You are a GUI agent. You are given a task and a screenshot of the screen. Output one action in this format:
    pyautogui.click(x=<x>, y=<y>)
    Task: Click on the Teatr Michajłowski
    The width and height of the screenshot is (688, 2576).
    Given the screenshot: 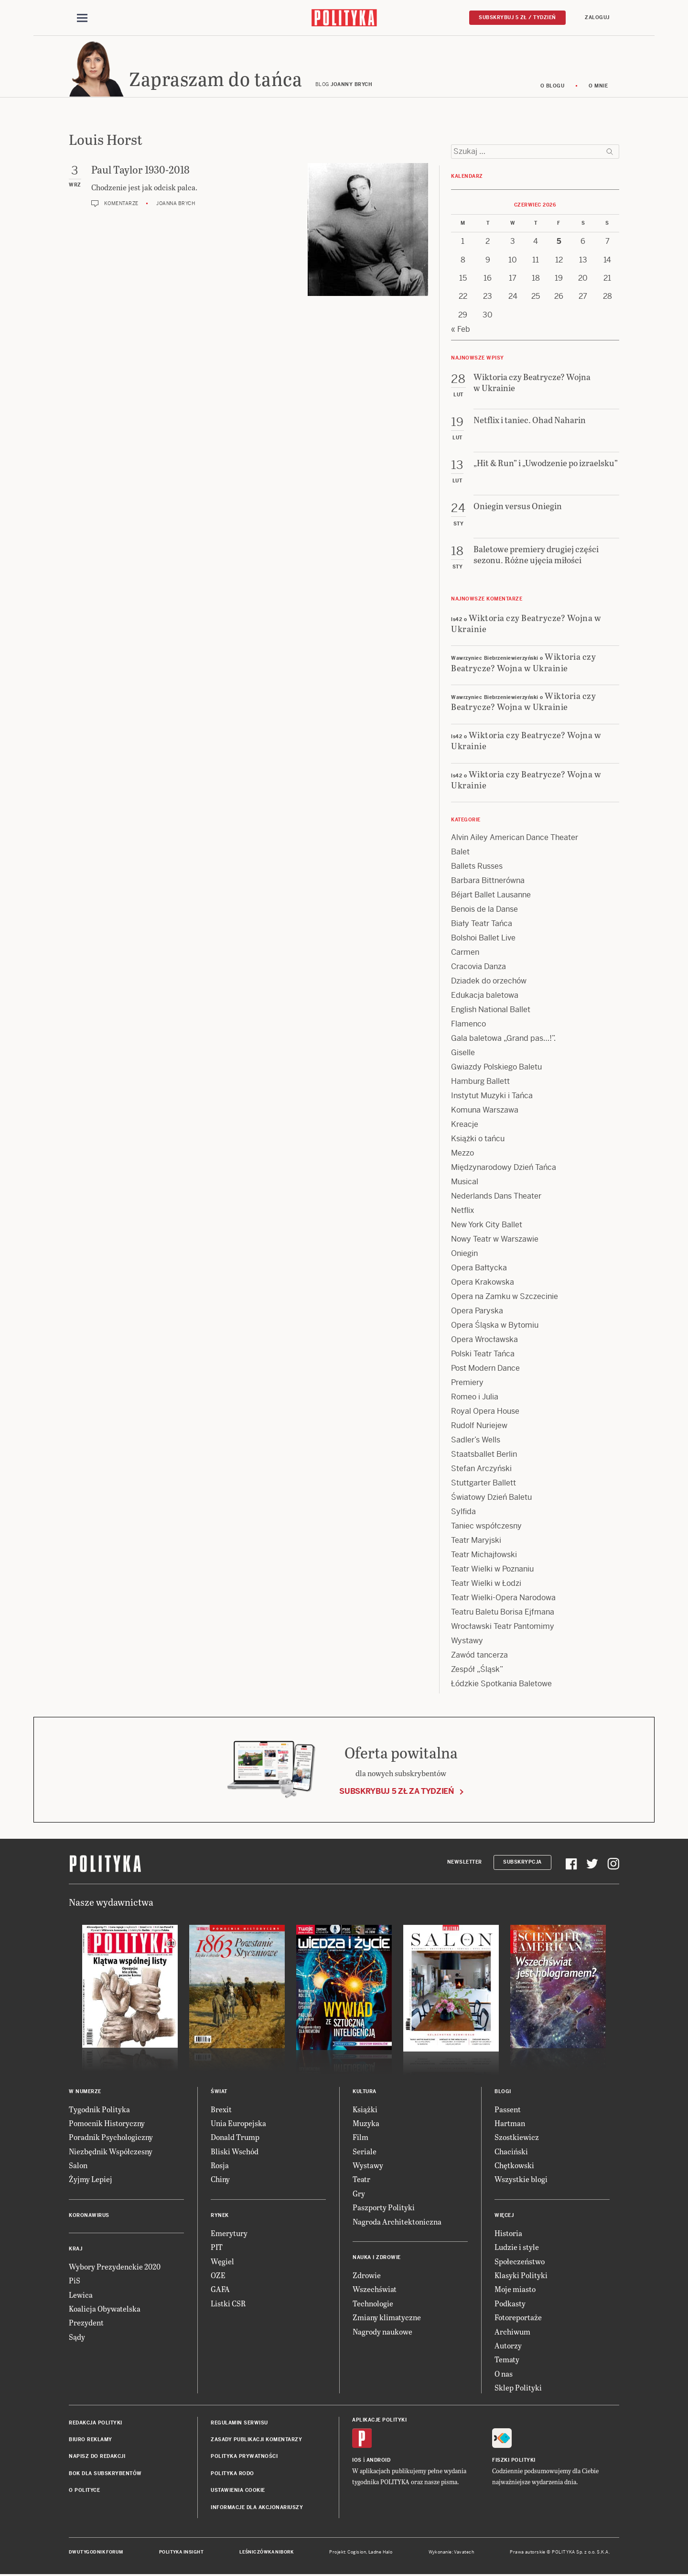 What is the action you would take?
    pyautogui.click(x=484, y=1556)
    